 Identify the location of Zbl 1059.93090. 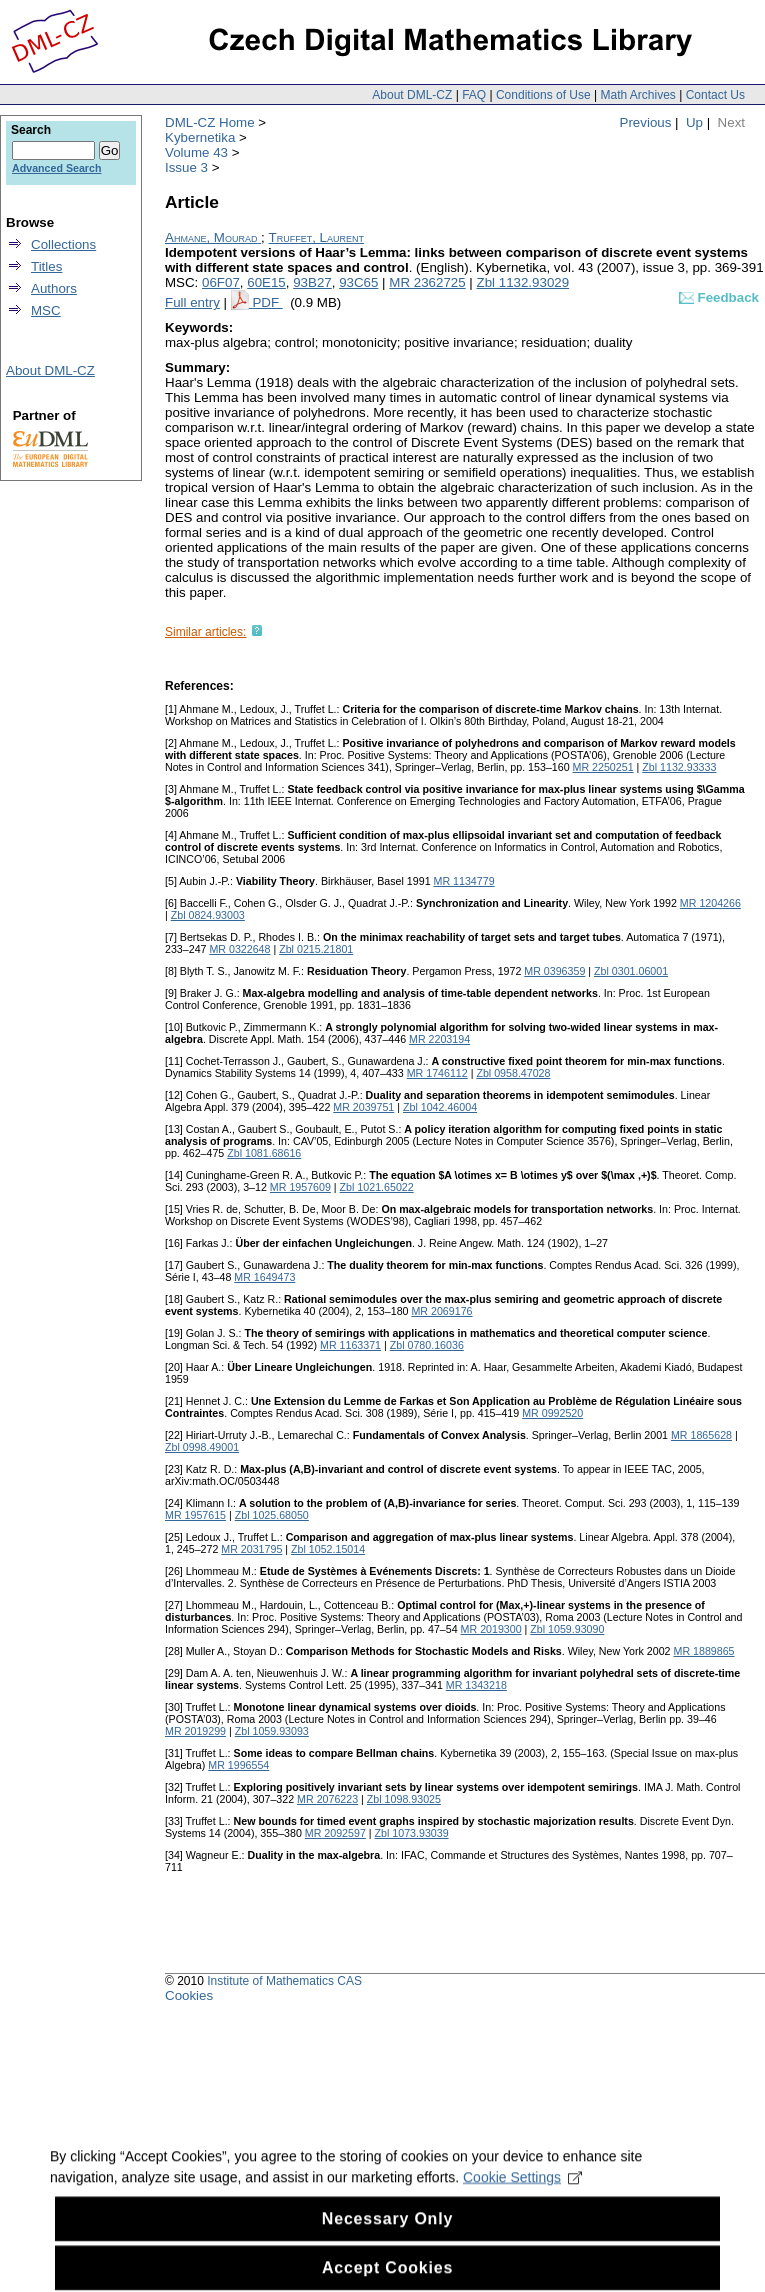
(567, 1629).